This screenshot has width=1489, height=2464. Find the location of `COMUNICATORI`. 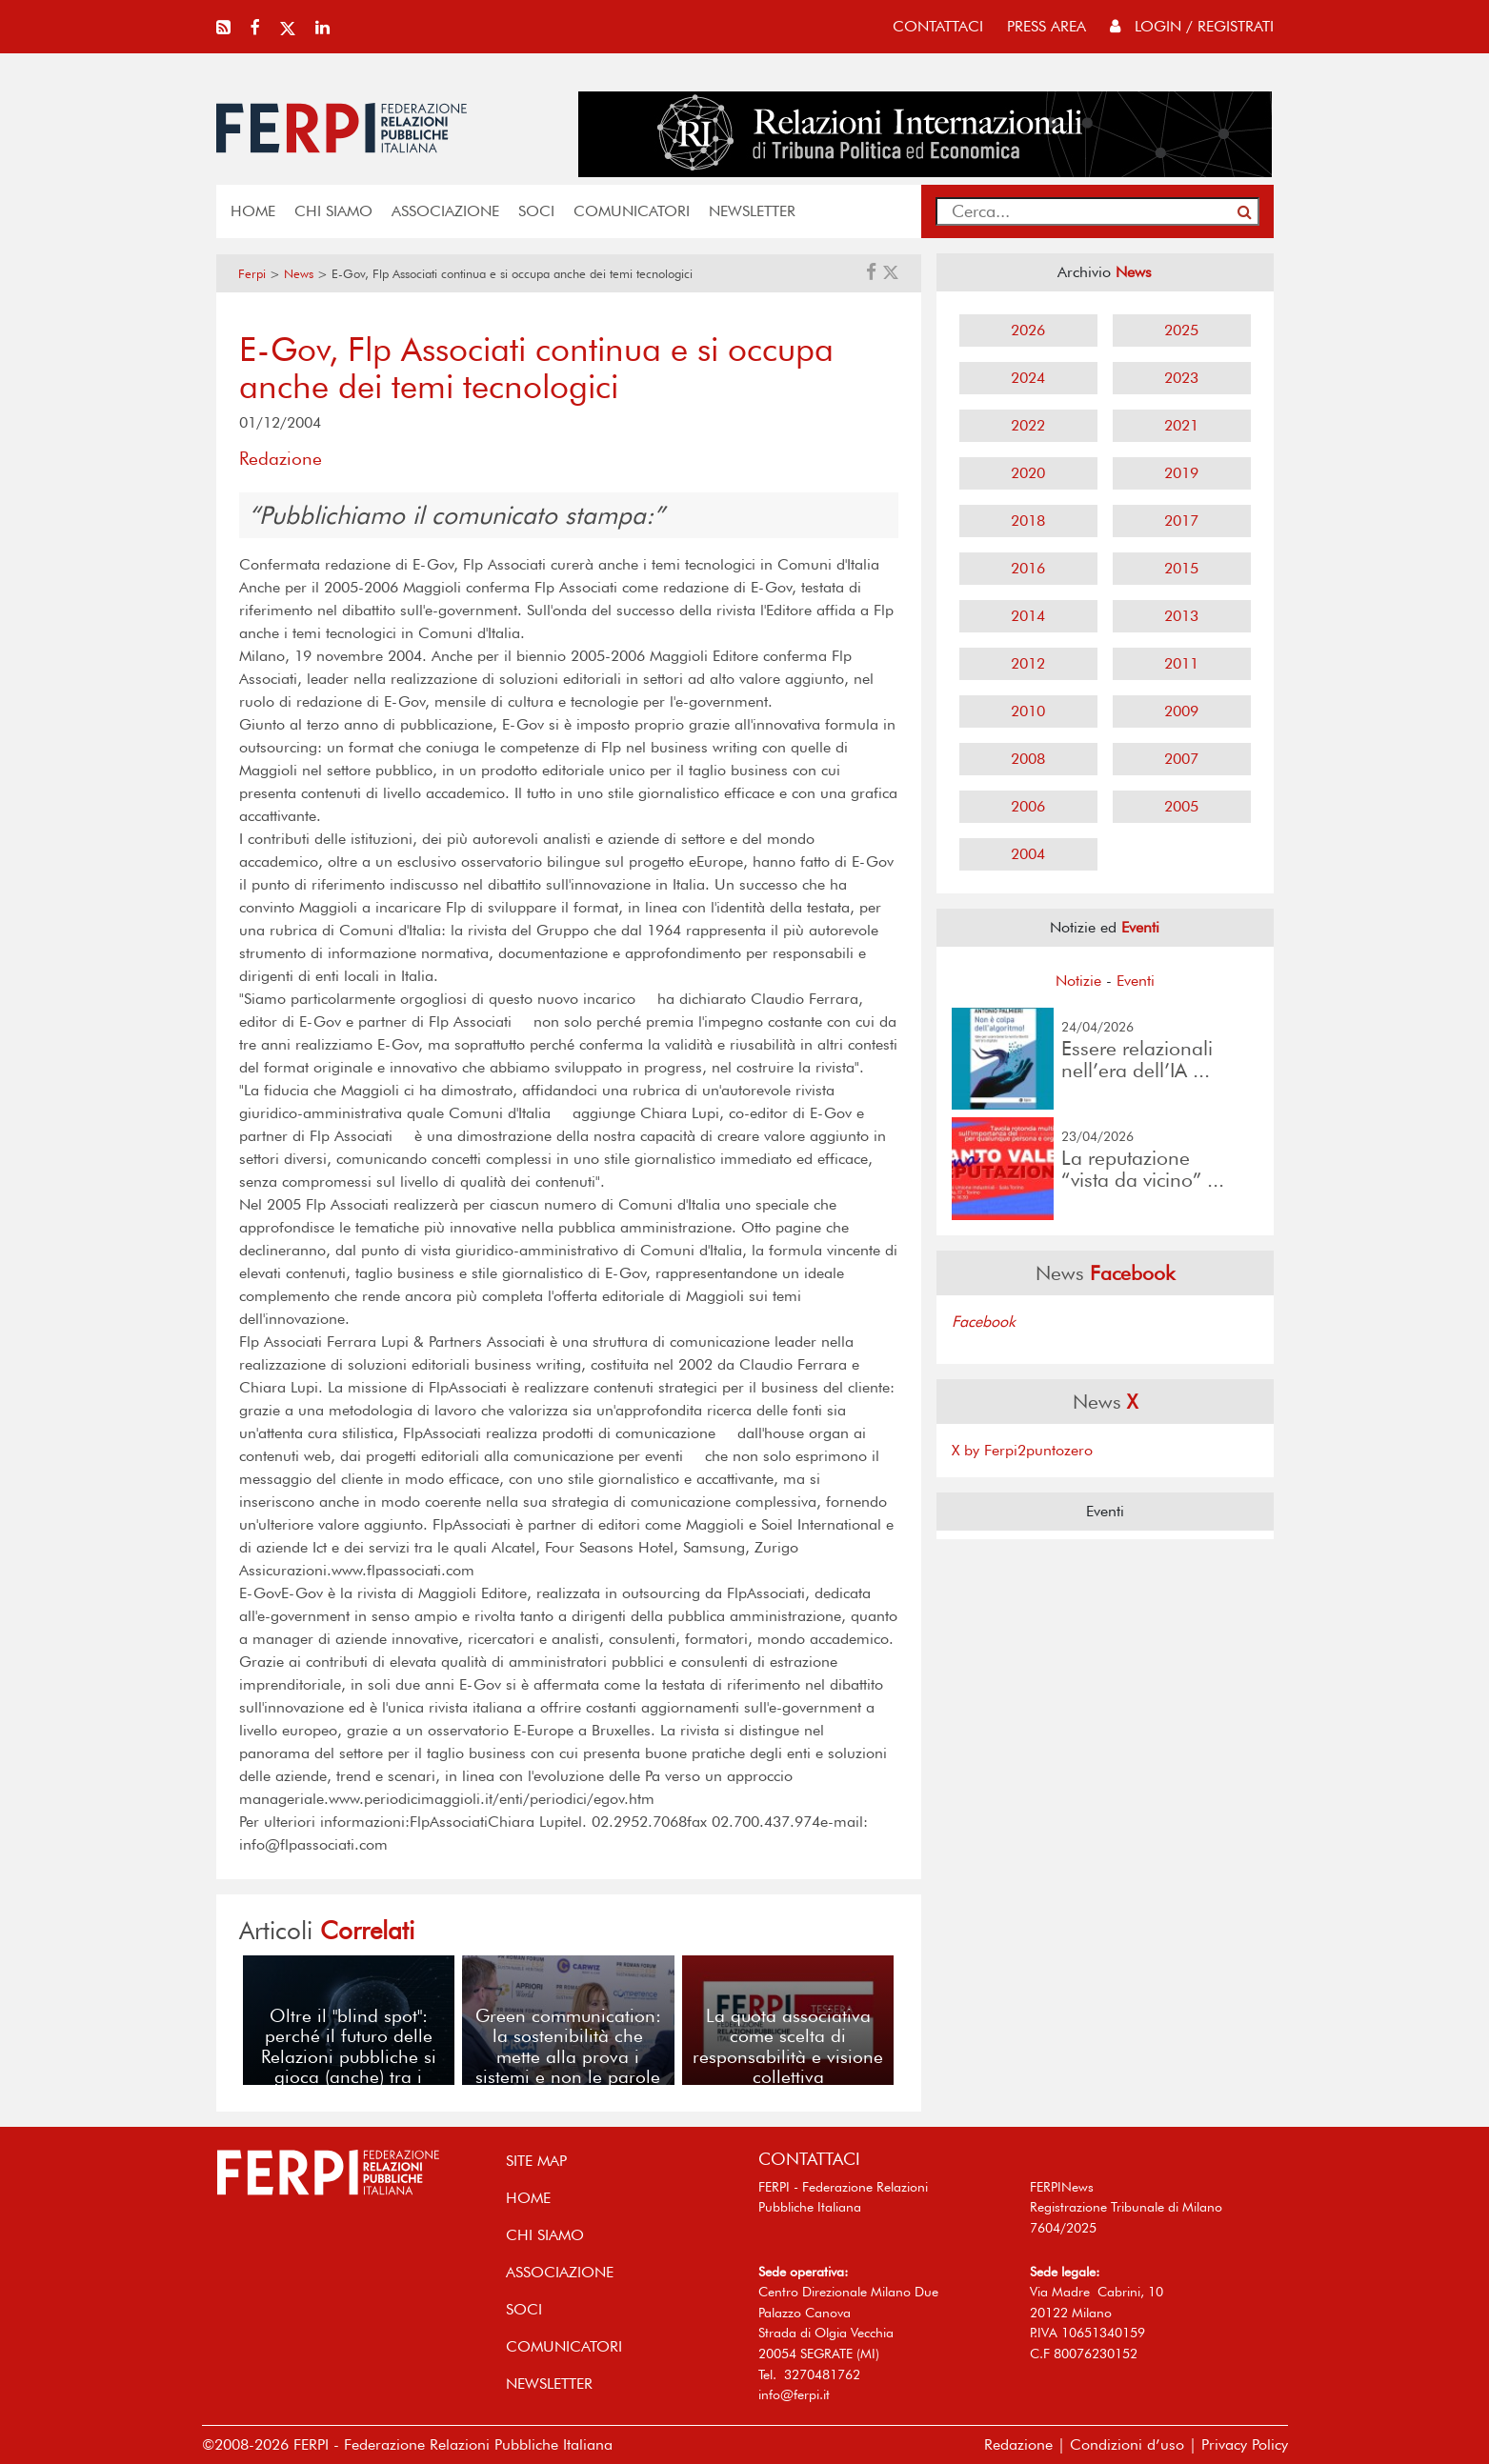

COMUNICATORI is located at coordinates (631, 211).